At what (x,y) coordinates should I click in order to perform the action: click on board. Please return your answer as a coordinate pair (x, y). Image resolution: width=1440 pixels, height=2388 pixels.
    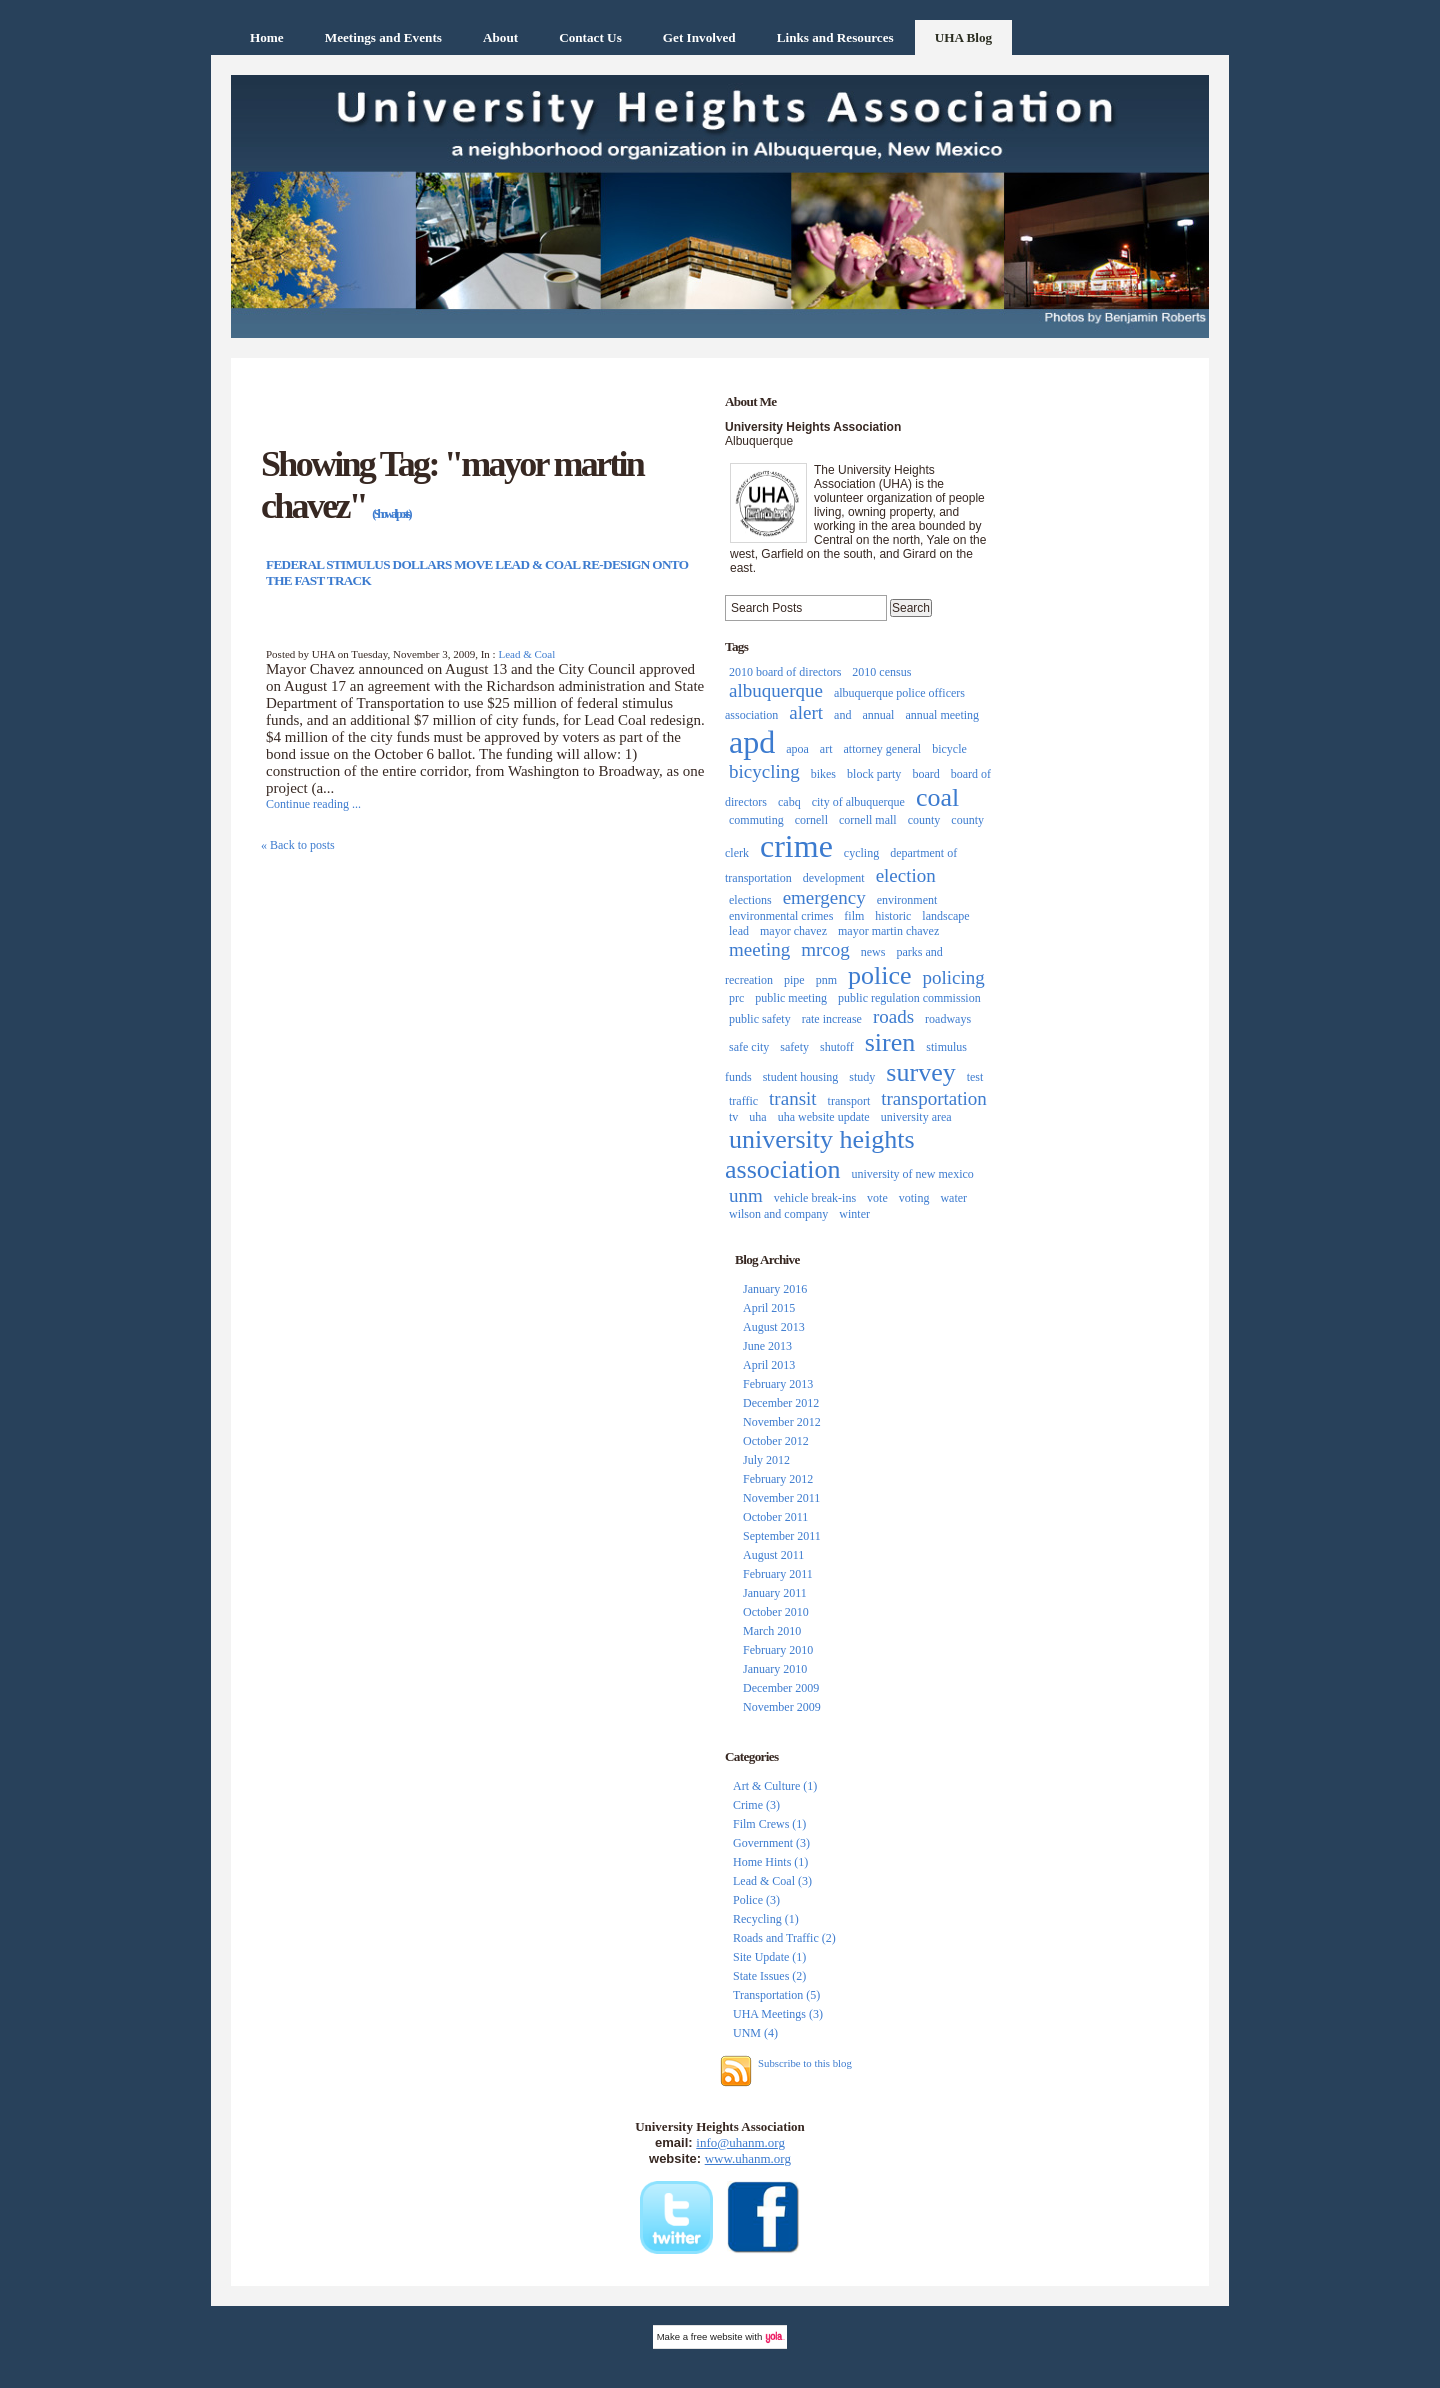
    Looking at the image, I should click on (925, 774).